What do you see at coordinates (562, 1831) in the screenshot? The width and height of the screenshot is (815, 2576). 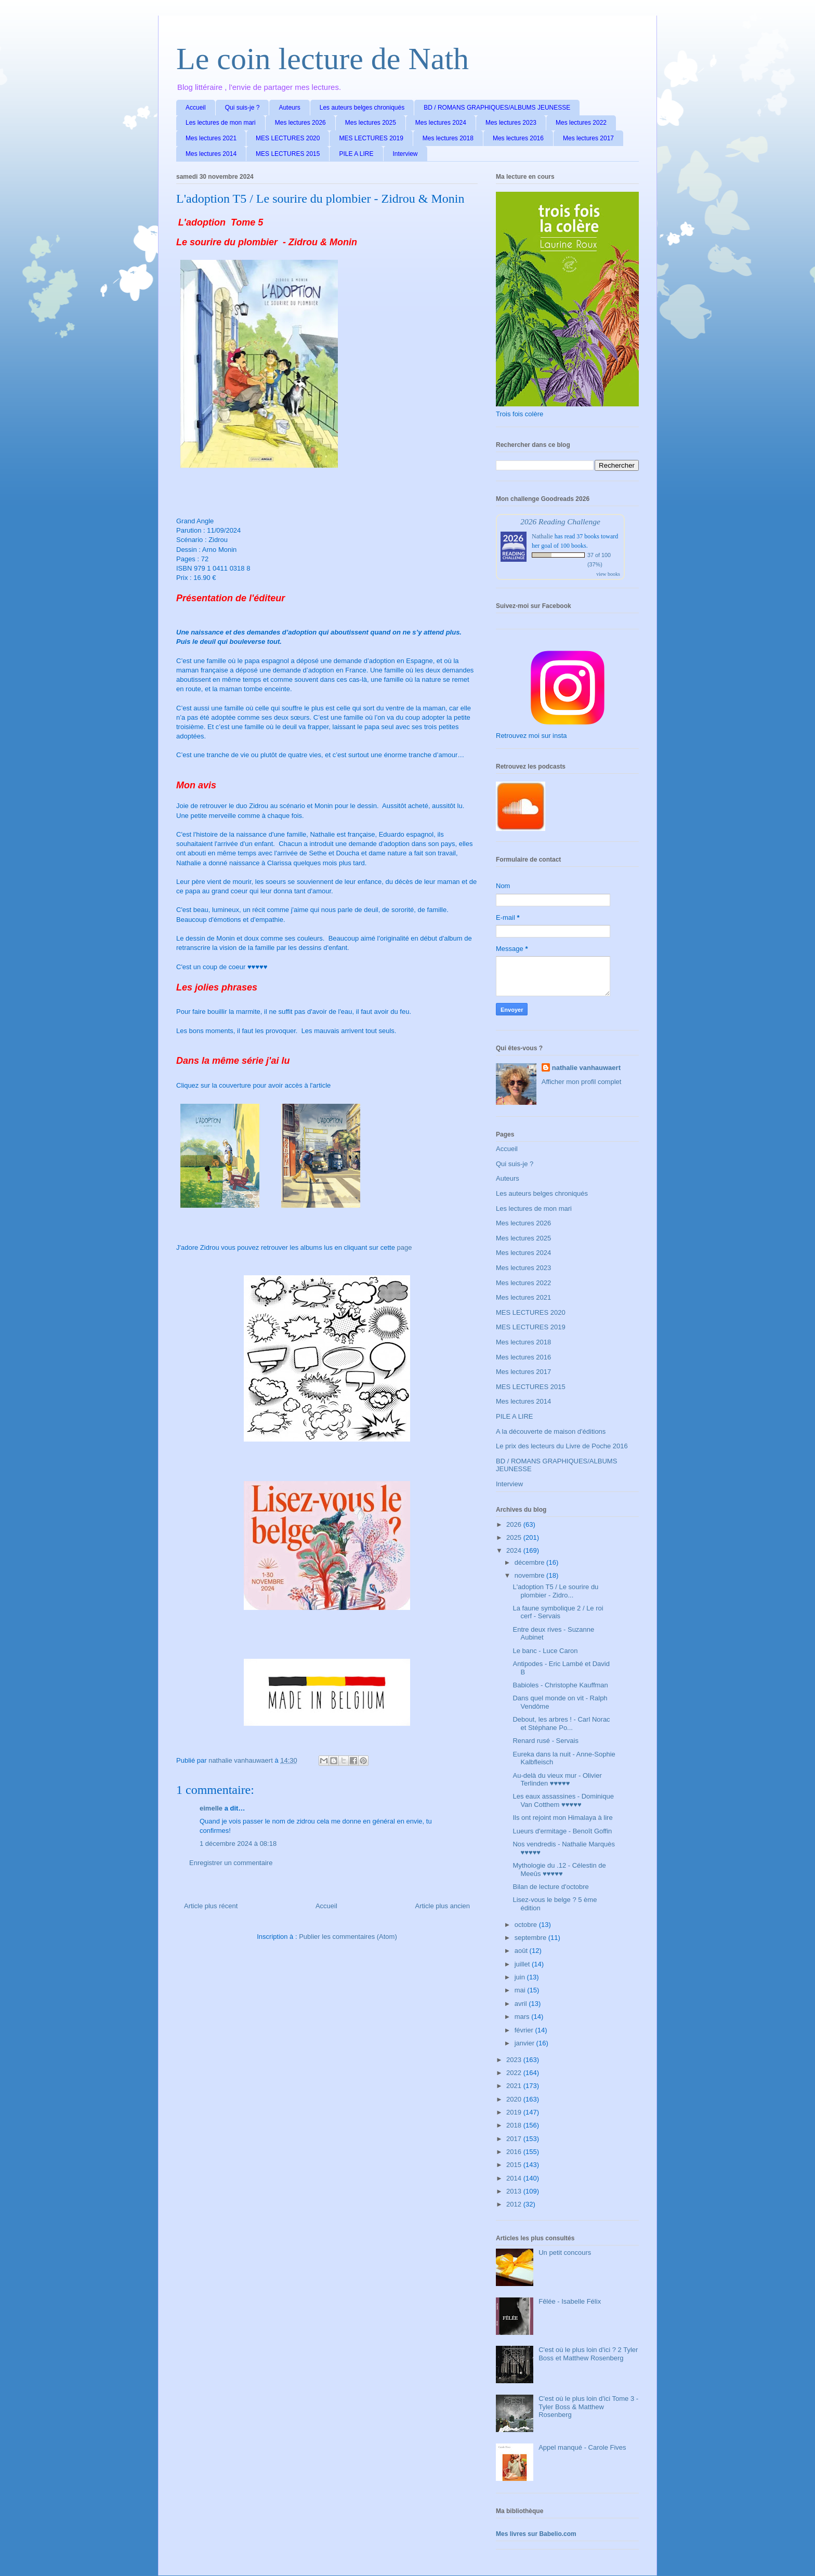 I see `Lueurs d'ermitage - Benoît Goffin` at bounding box center [562, 1831].